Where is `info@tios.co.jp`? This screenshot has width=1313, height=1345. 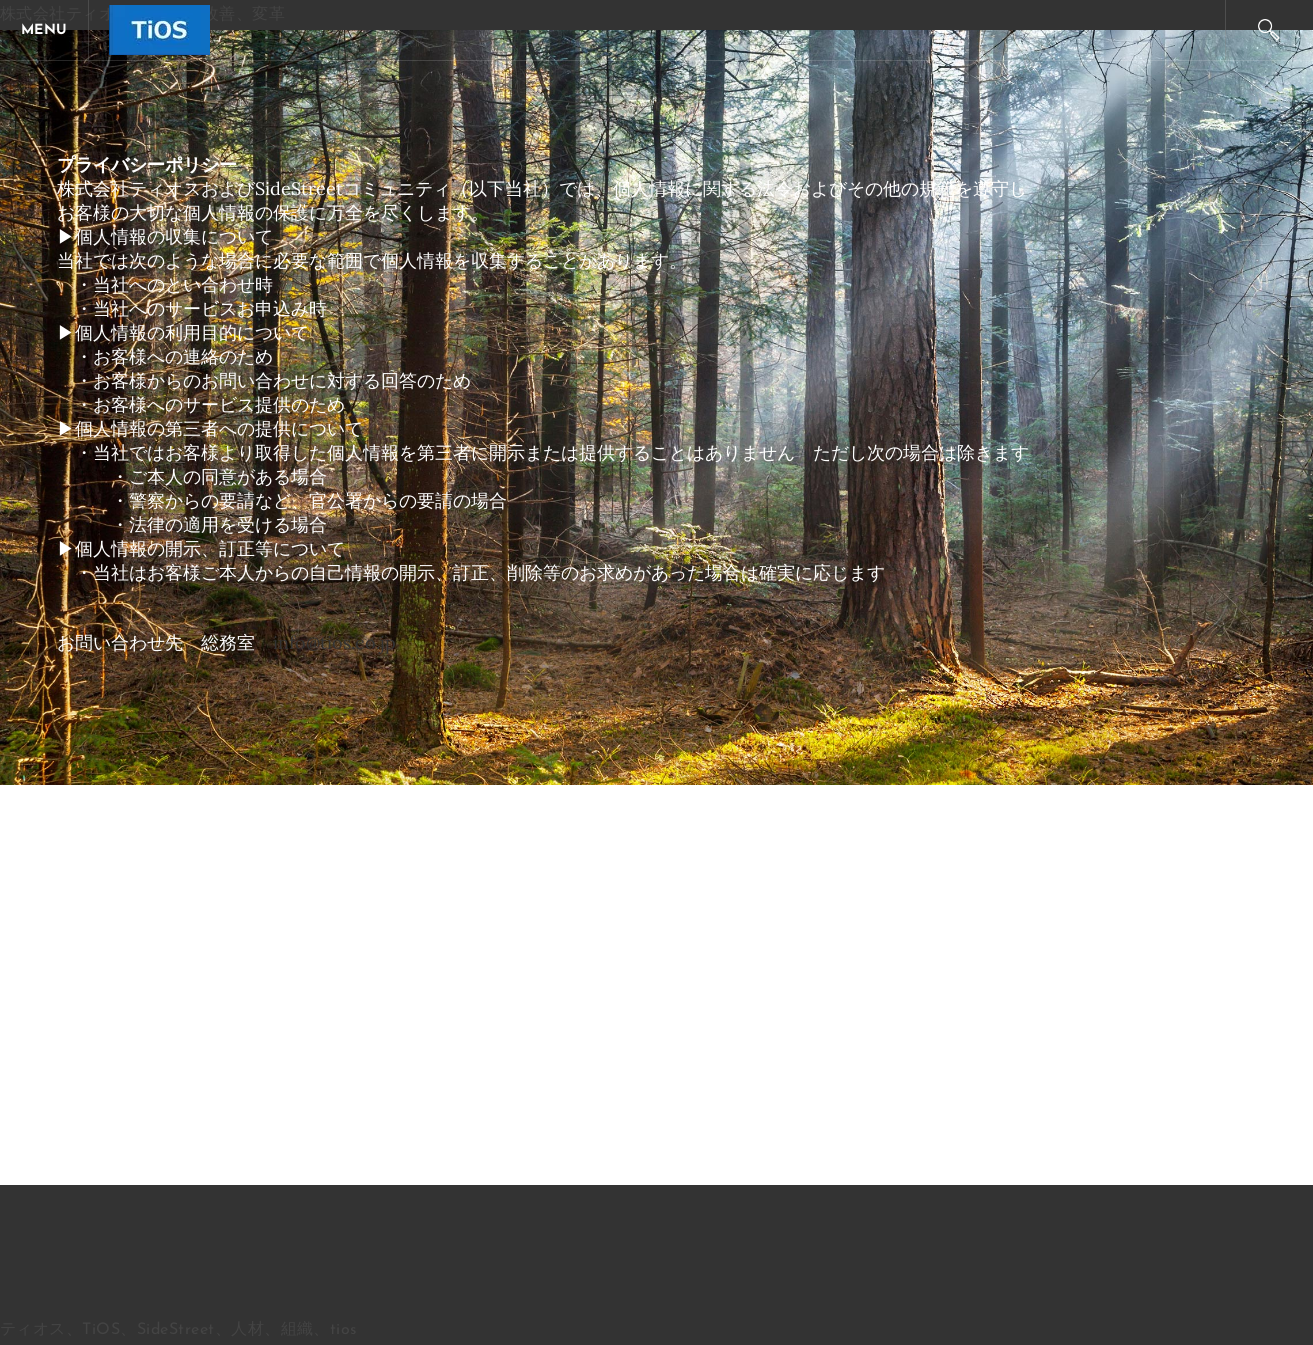
info@tios.co.jp is located at coordinates (334, 642).